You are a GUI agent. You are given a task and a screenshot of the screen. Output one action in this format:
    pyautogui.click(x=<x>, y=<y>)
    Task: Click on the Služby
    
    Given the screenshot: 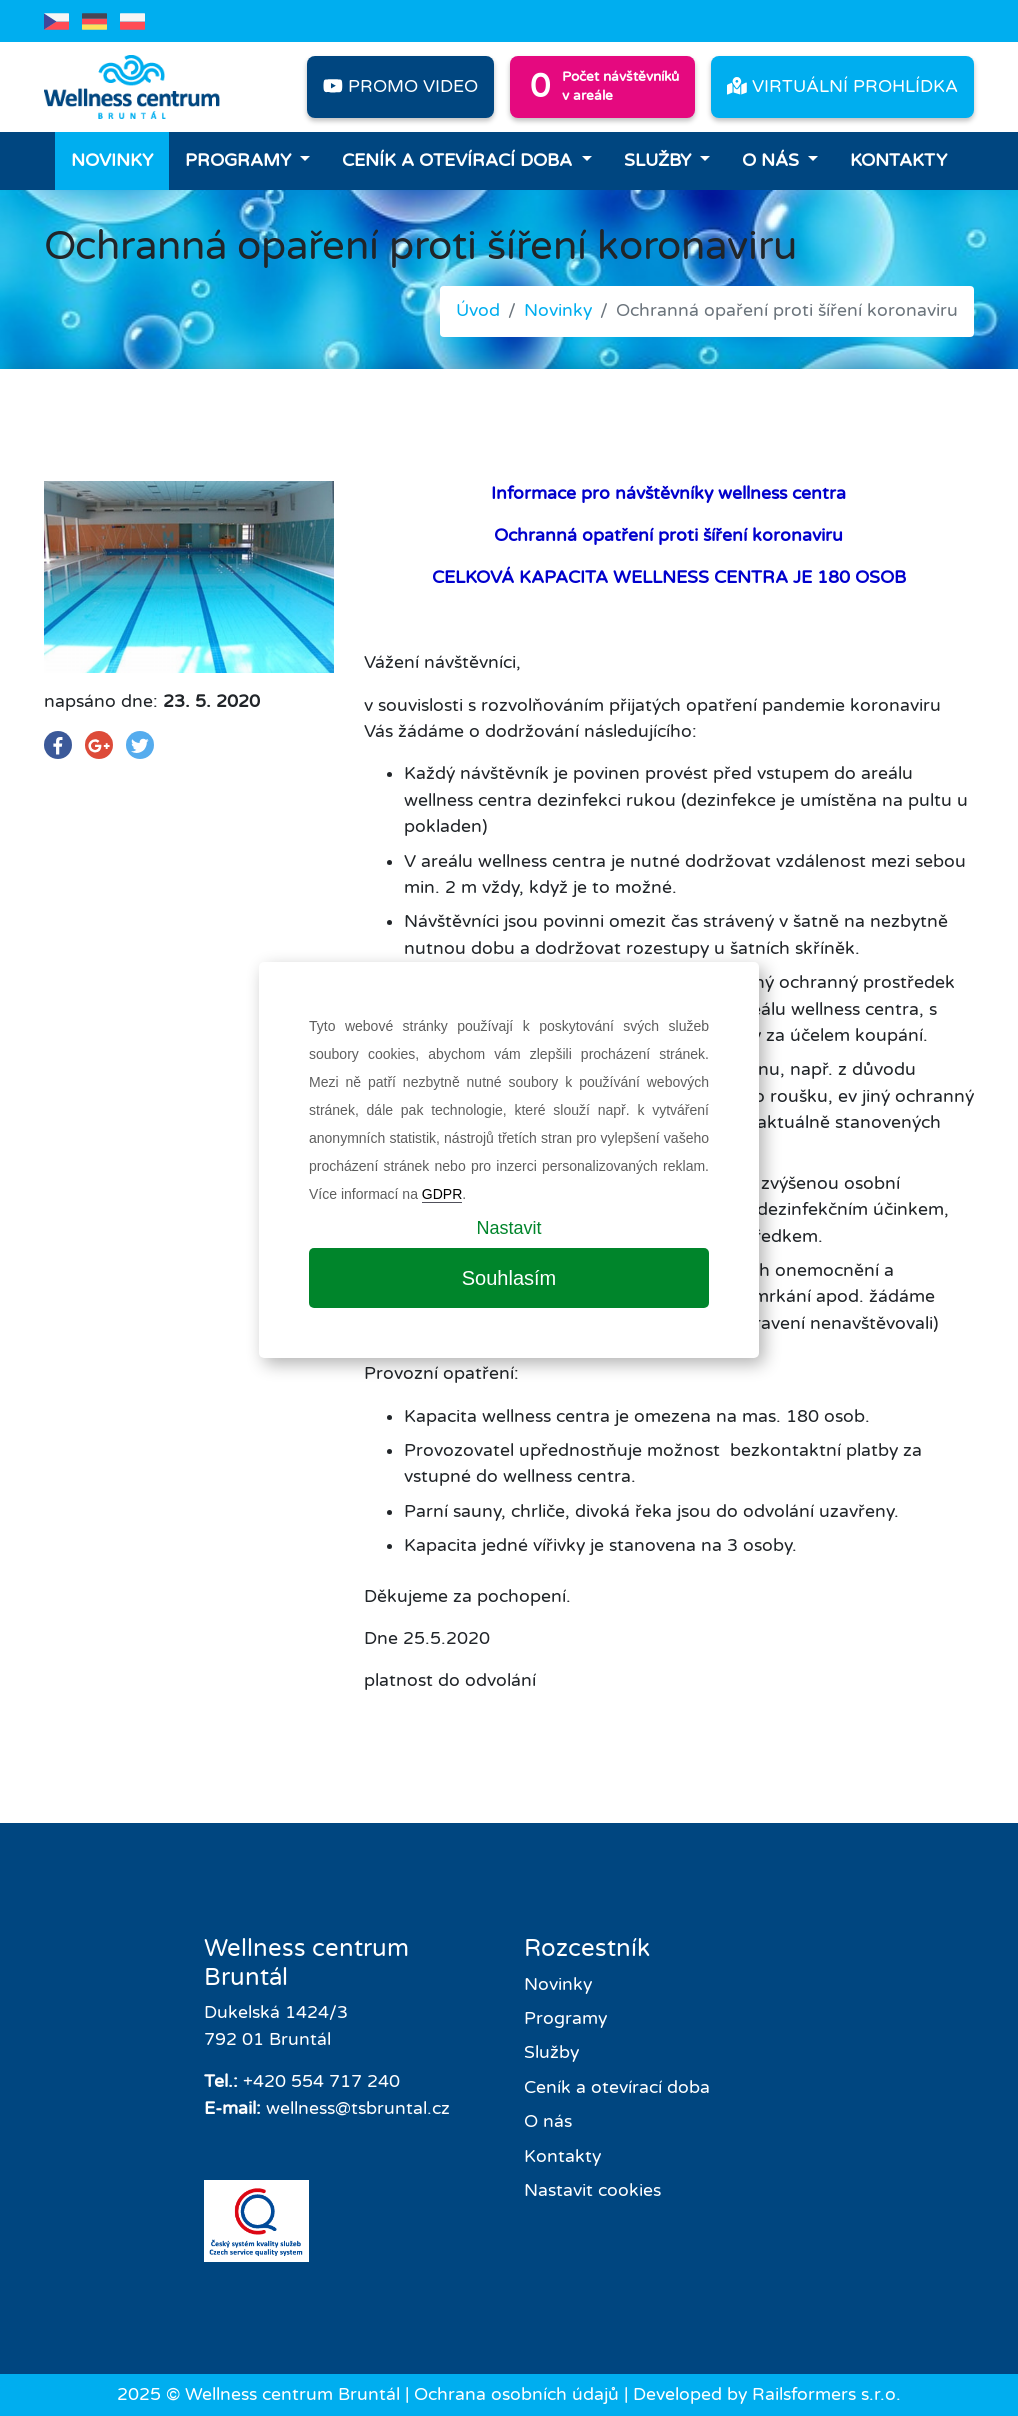 What is the action you would take?
    pyautogui.click(x=660, y=160)
    